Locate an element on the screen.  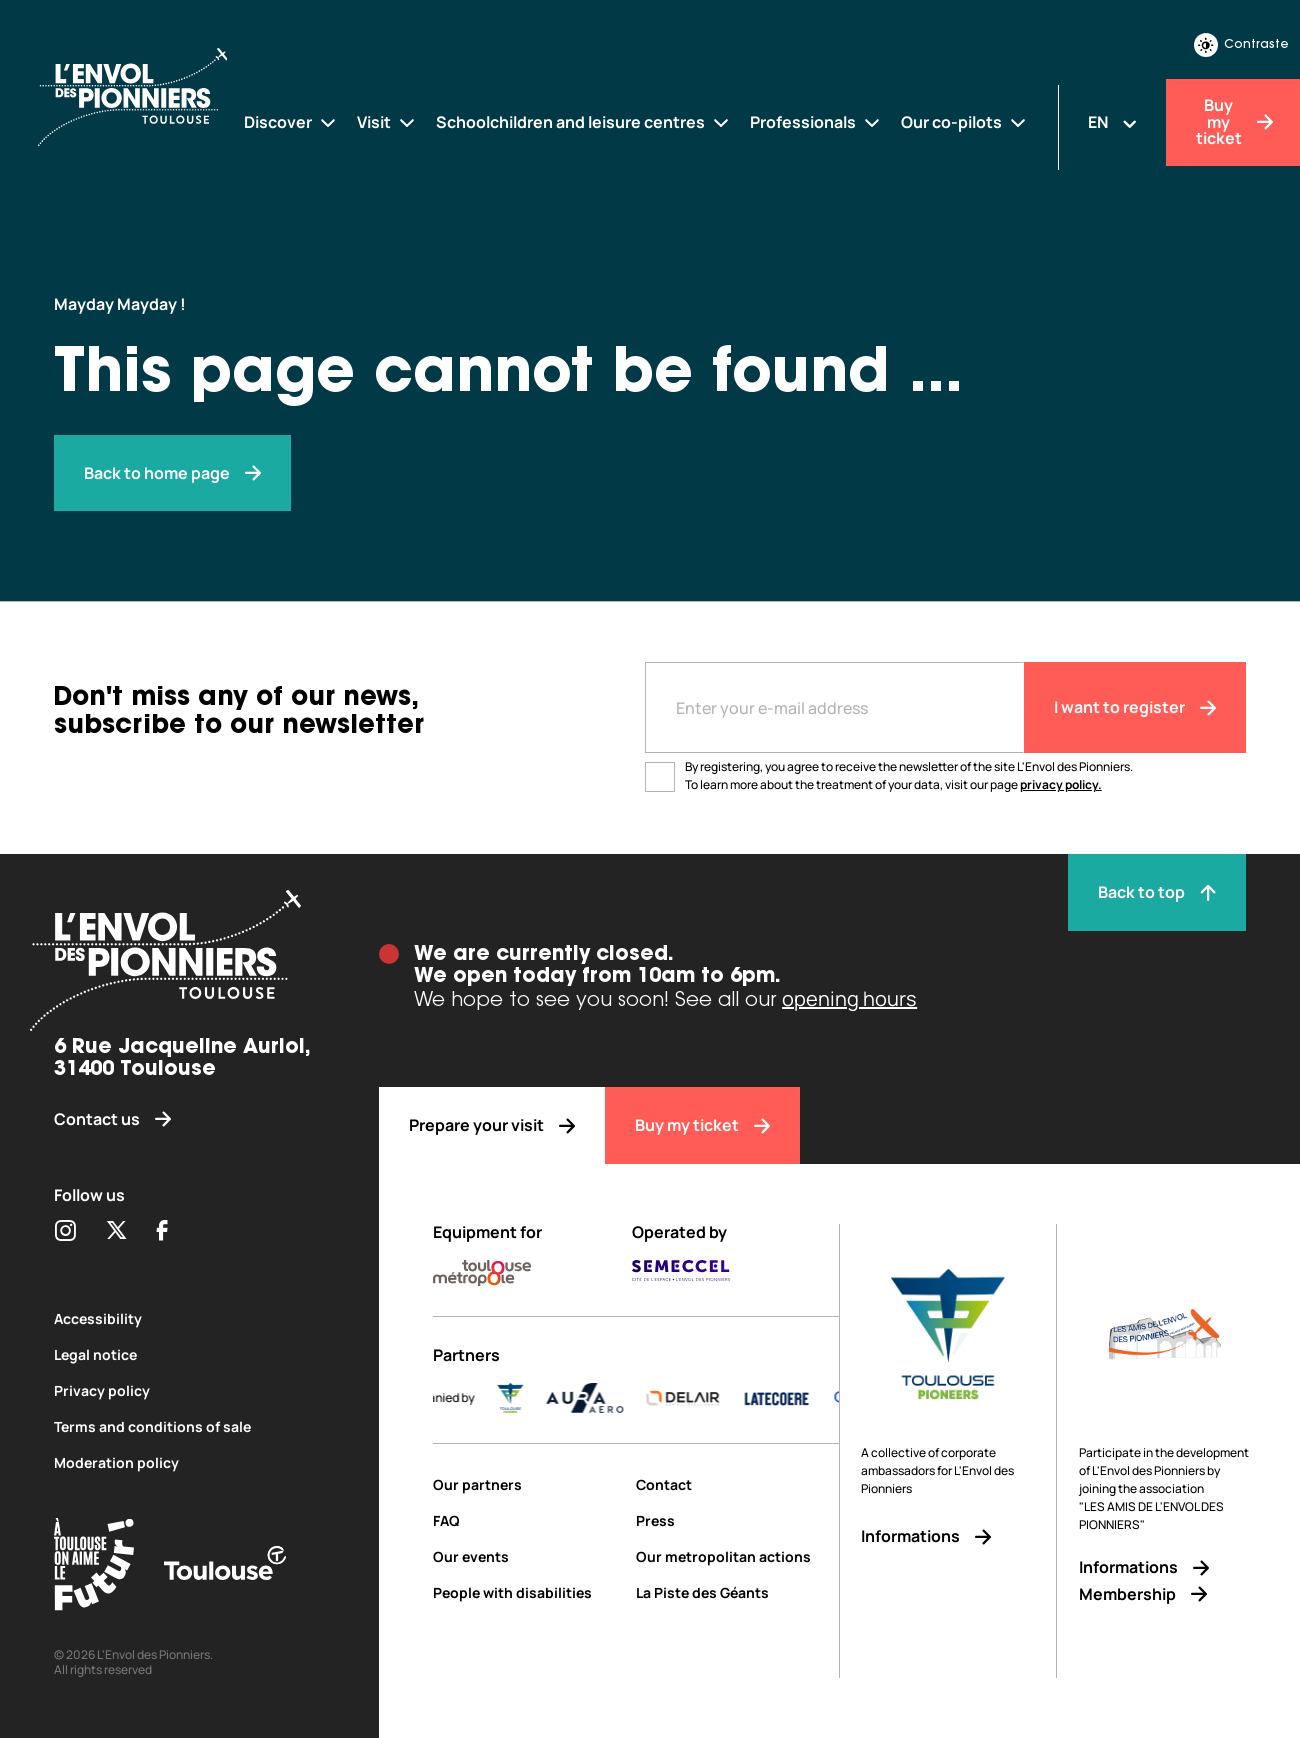
[Envol des Pionniers] is located at coordinates (149, 99).